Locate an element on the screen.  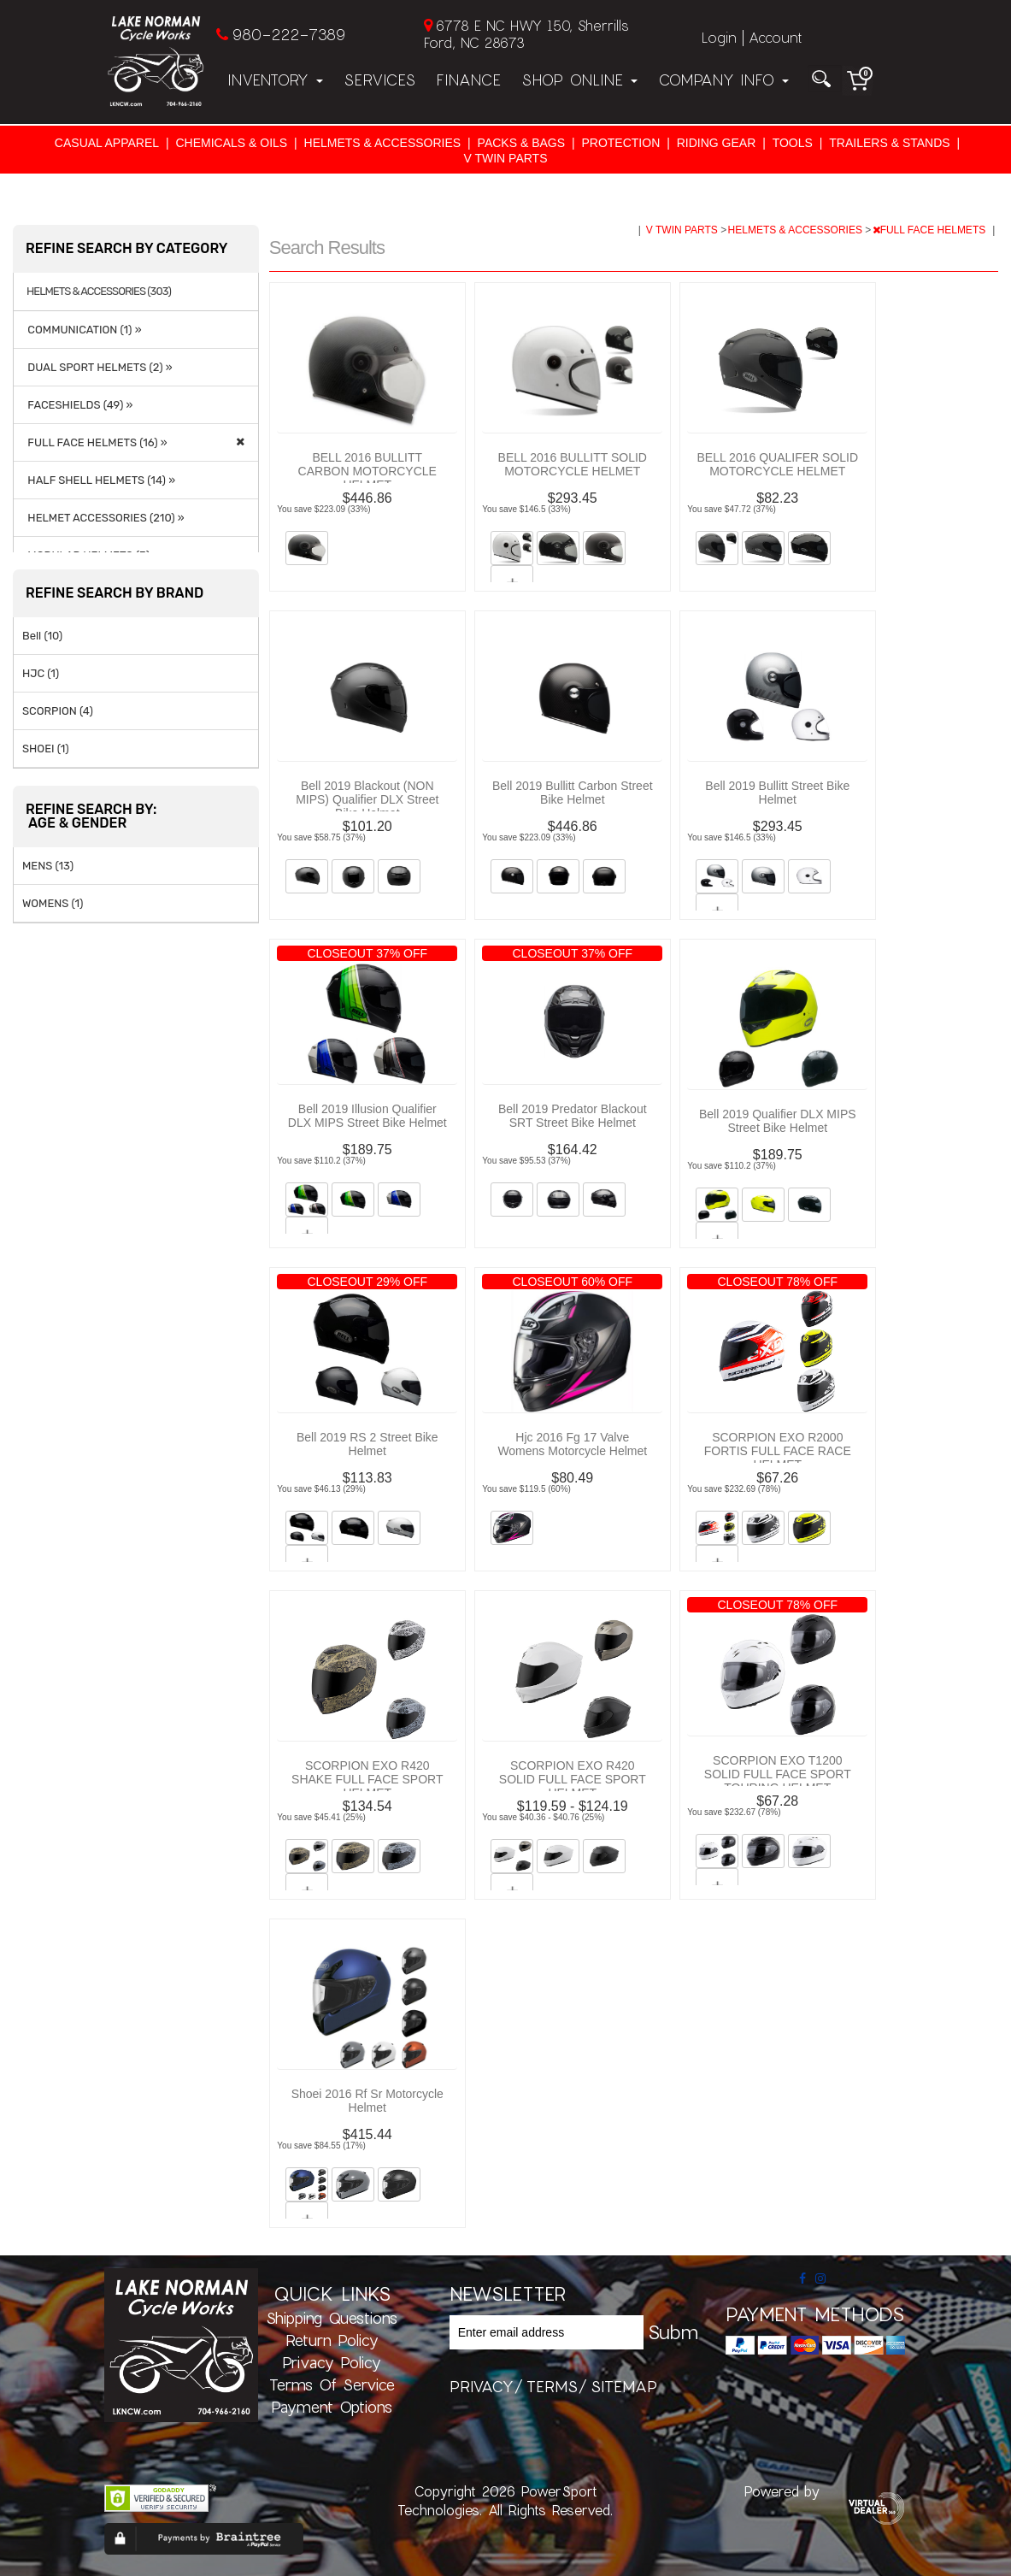
HELMETS & ACCESSORIES (303) is located at coordinates (98, 292).